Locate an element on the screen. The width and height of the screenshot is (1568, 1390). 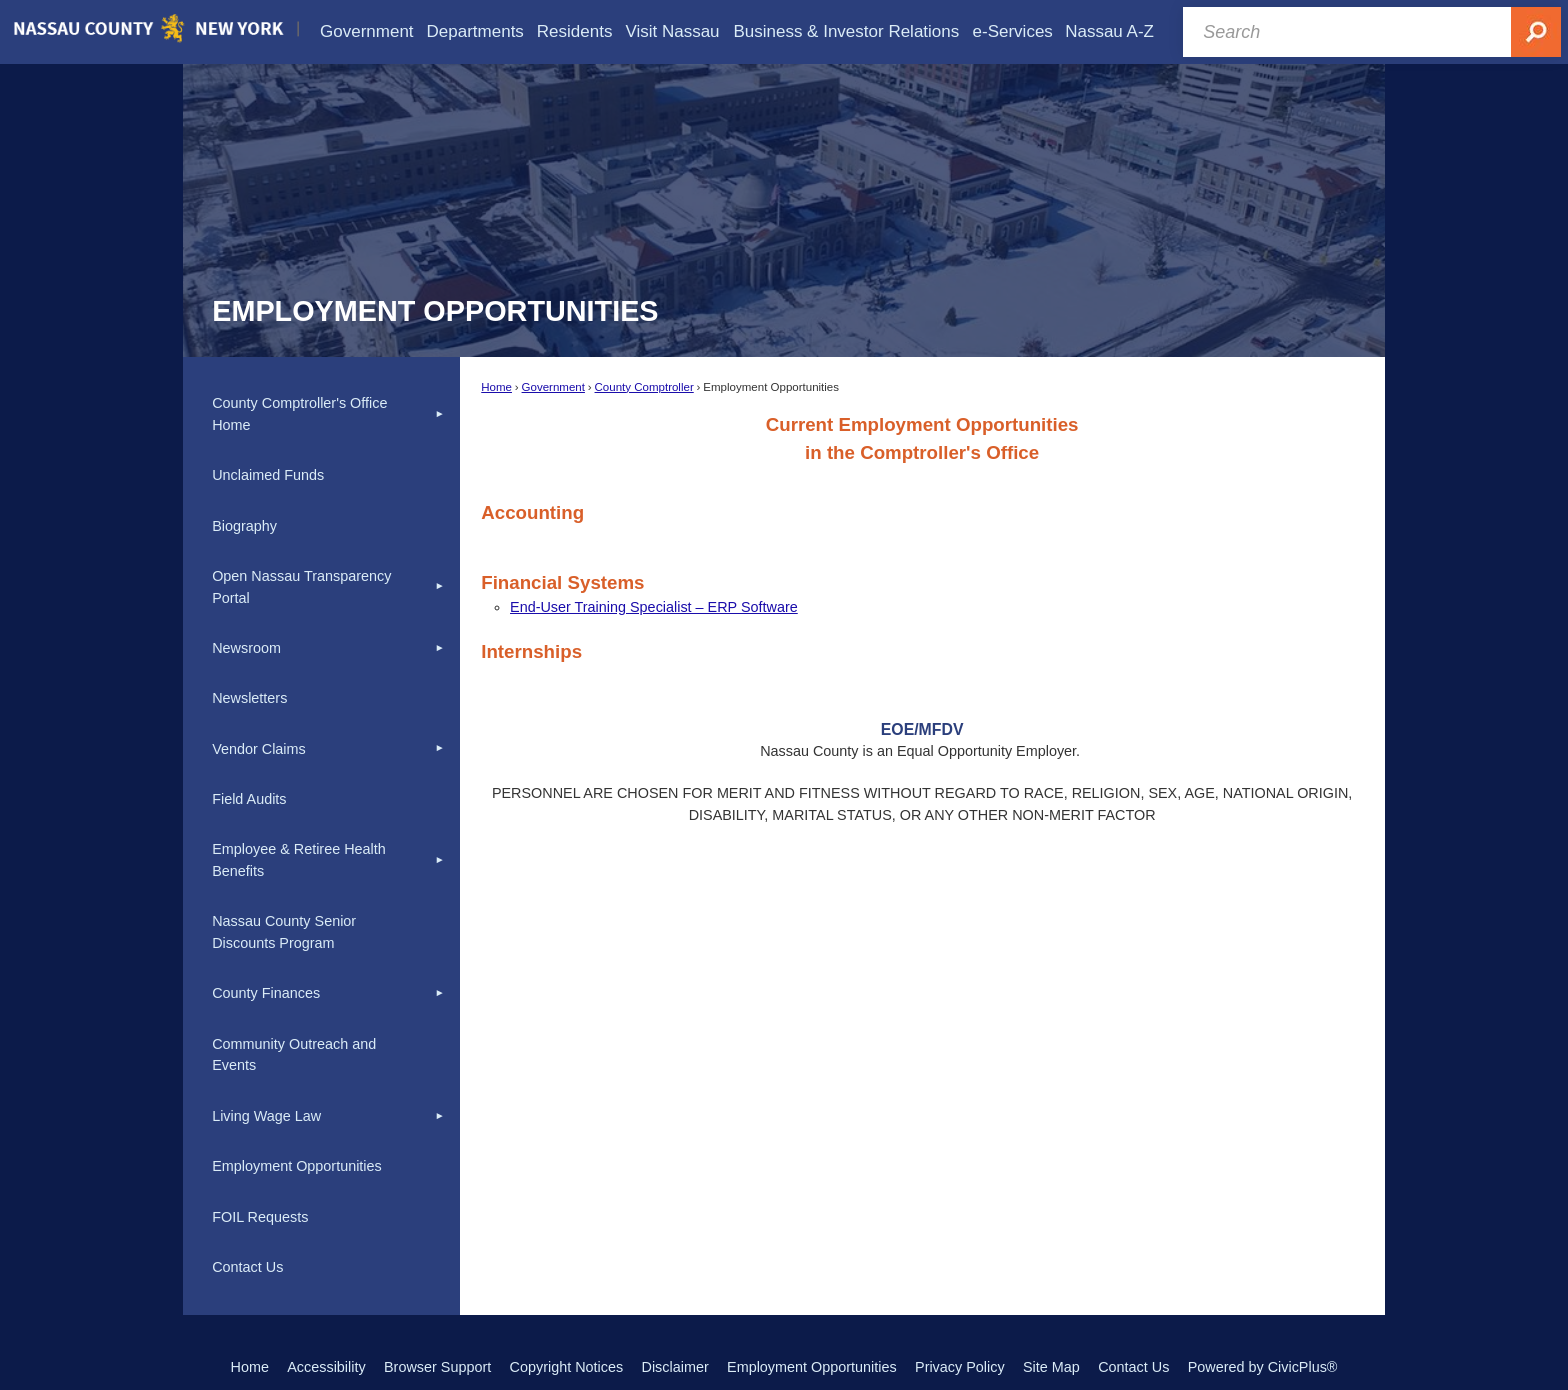
Contact Us is located at coordinates (247, 1267).